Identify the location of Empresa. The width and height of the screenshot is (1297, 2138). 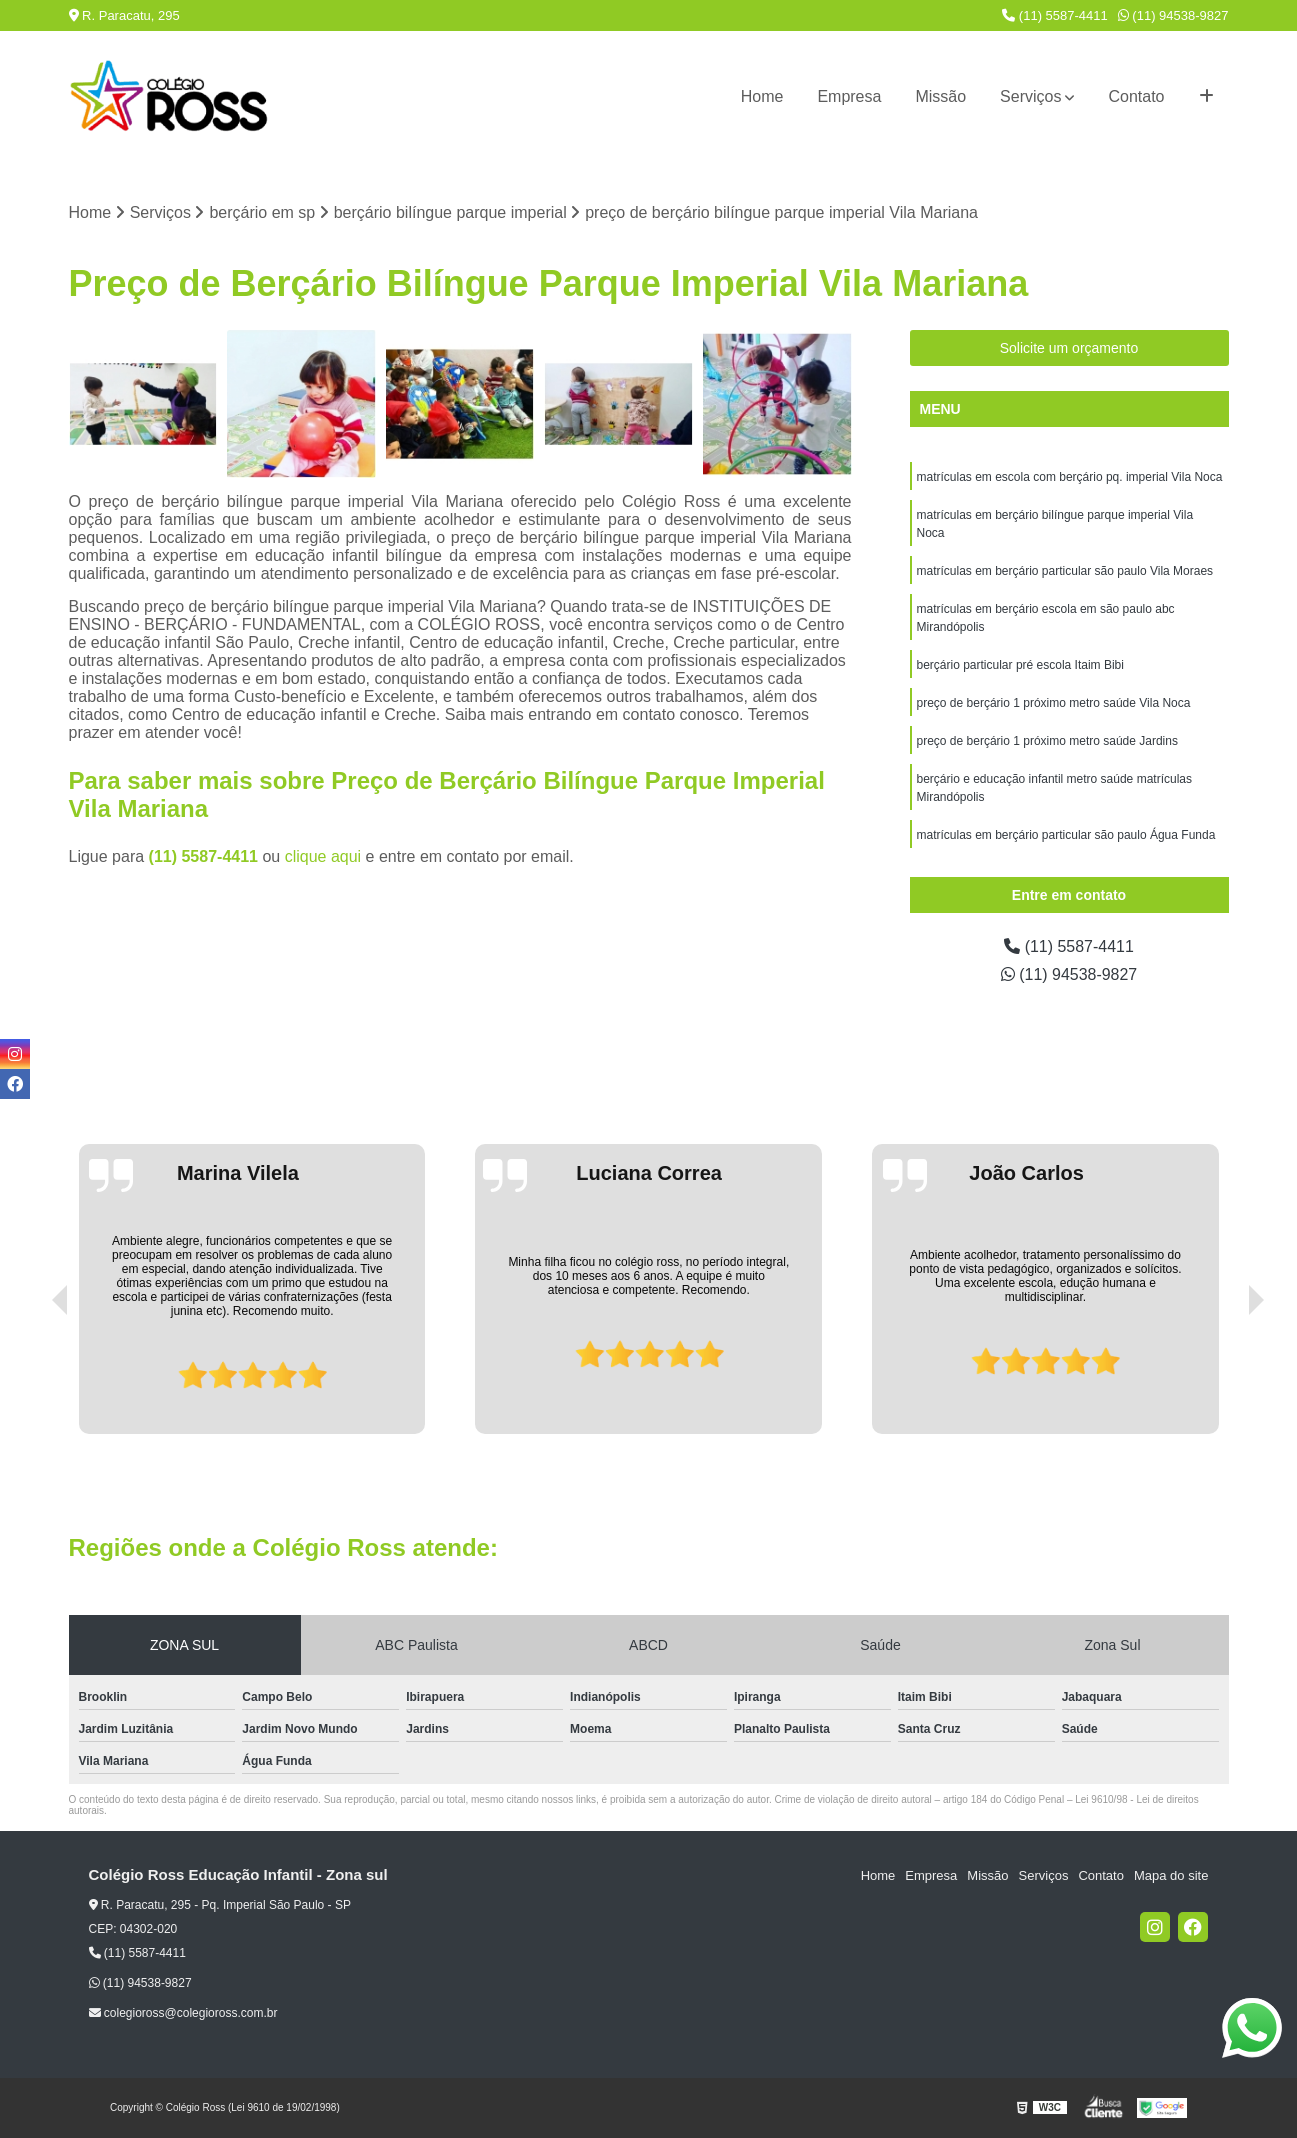
(849, 96).